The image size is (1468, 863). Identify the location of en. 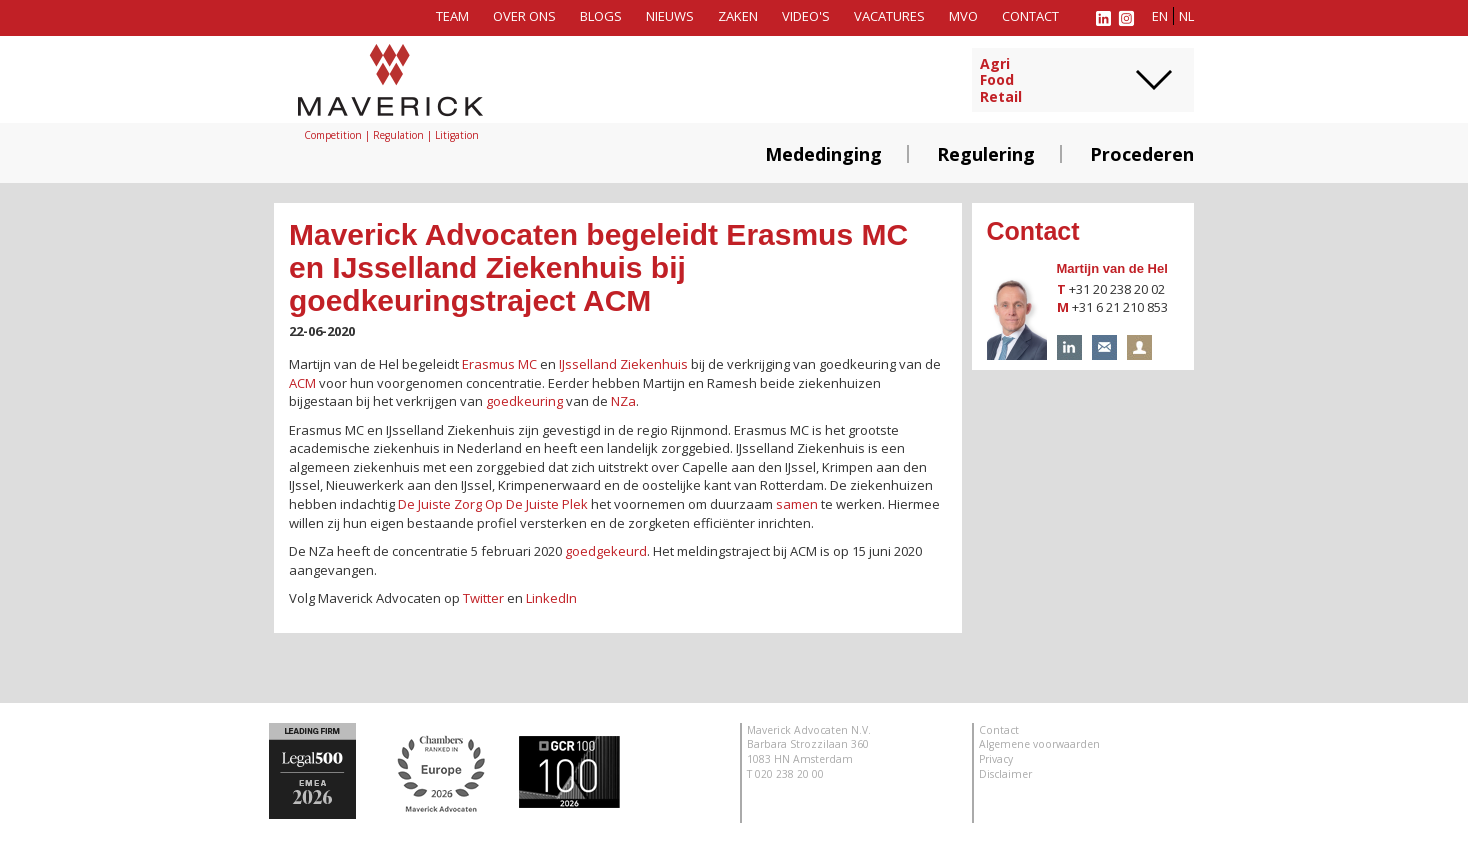
(1160, 16).